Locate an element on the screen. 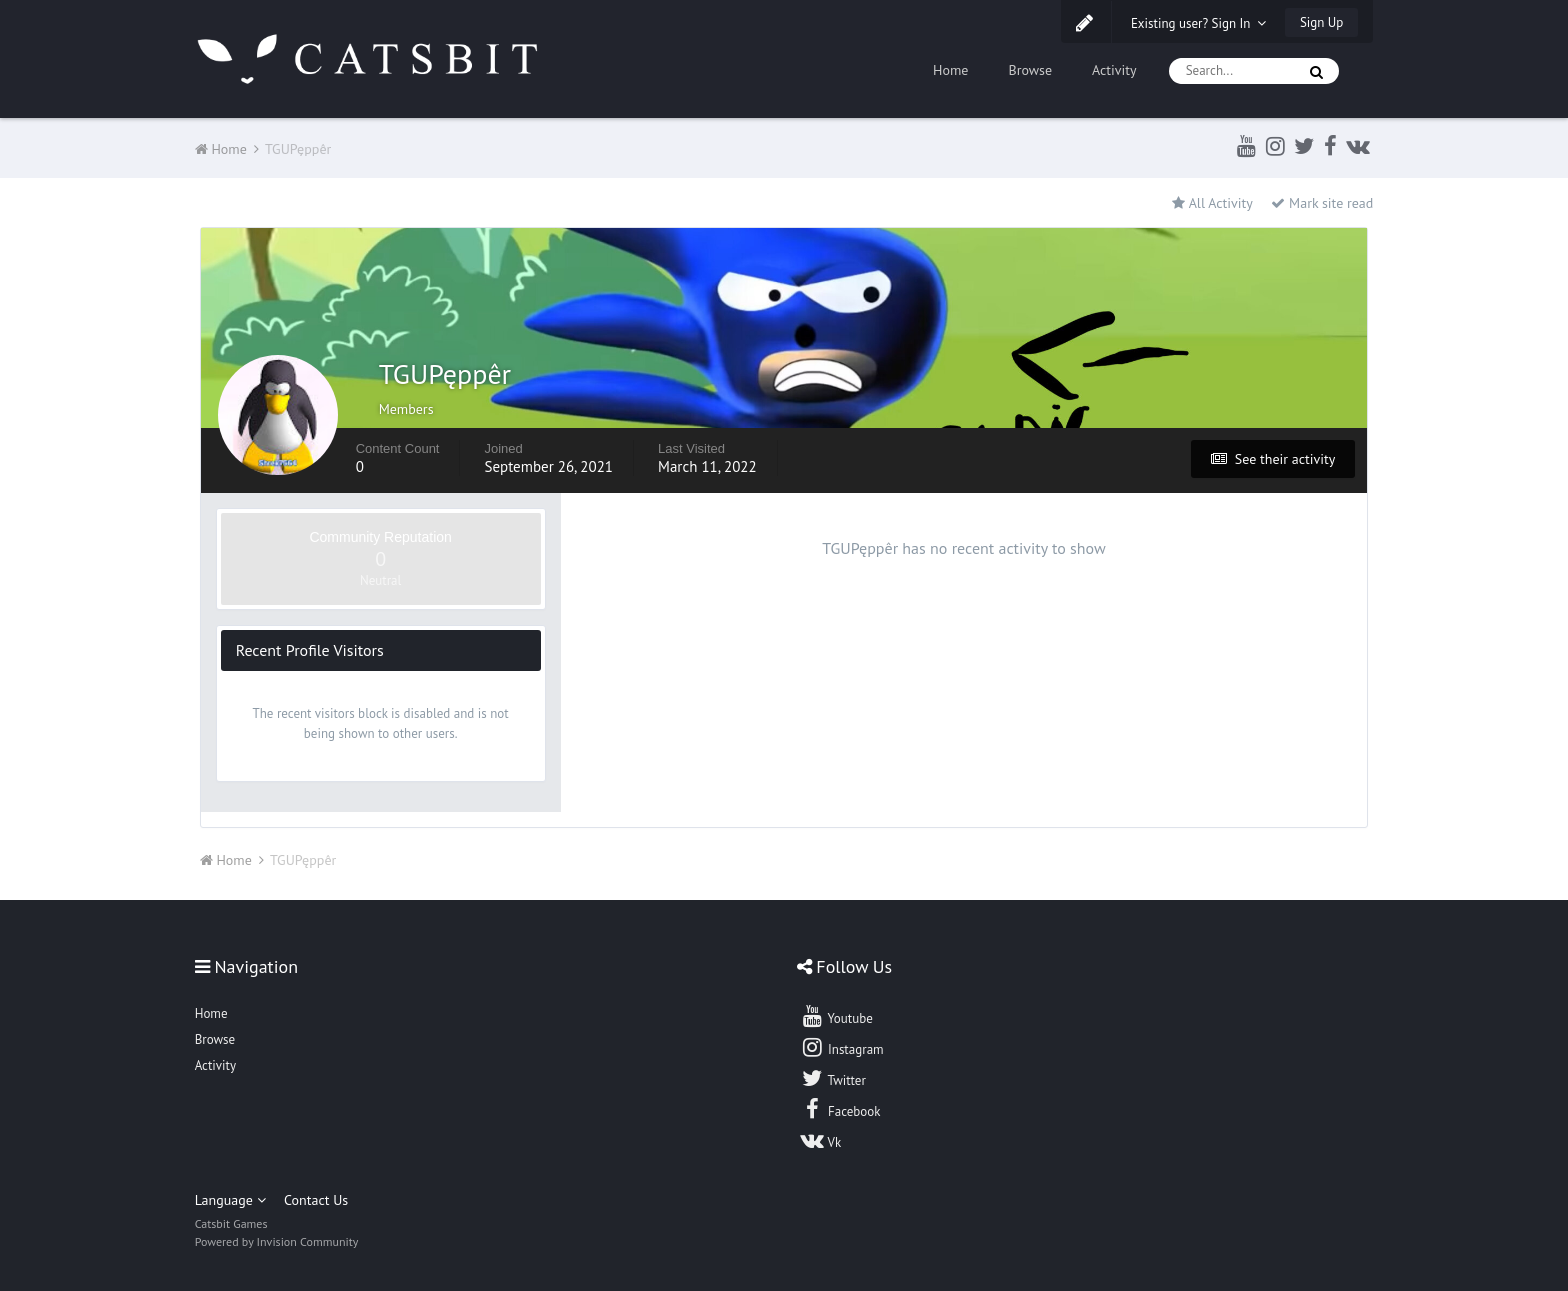  Home is located at coordinates (950, 70).